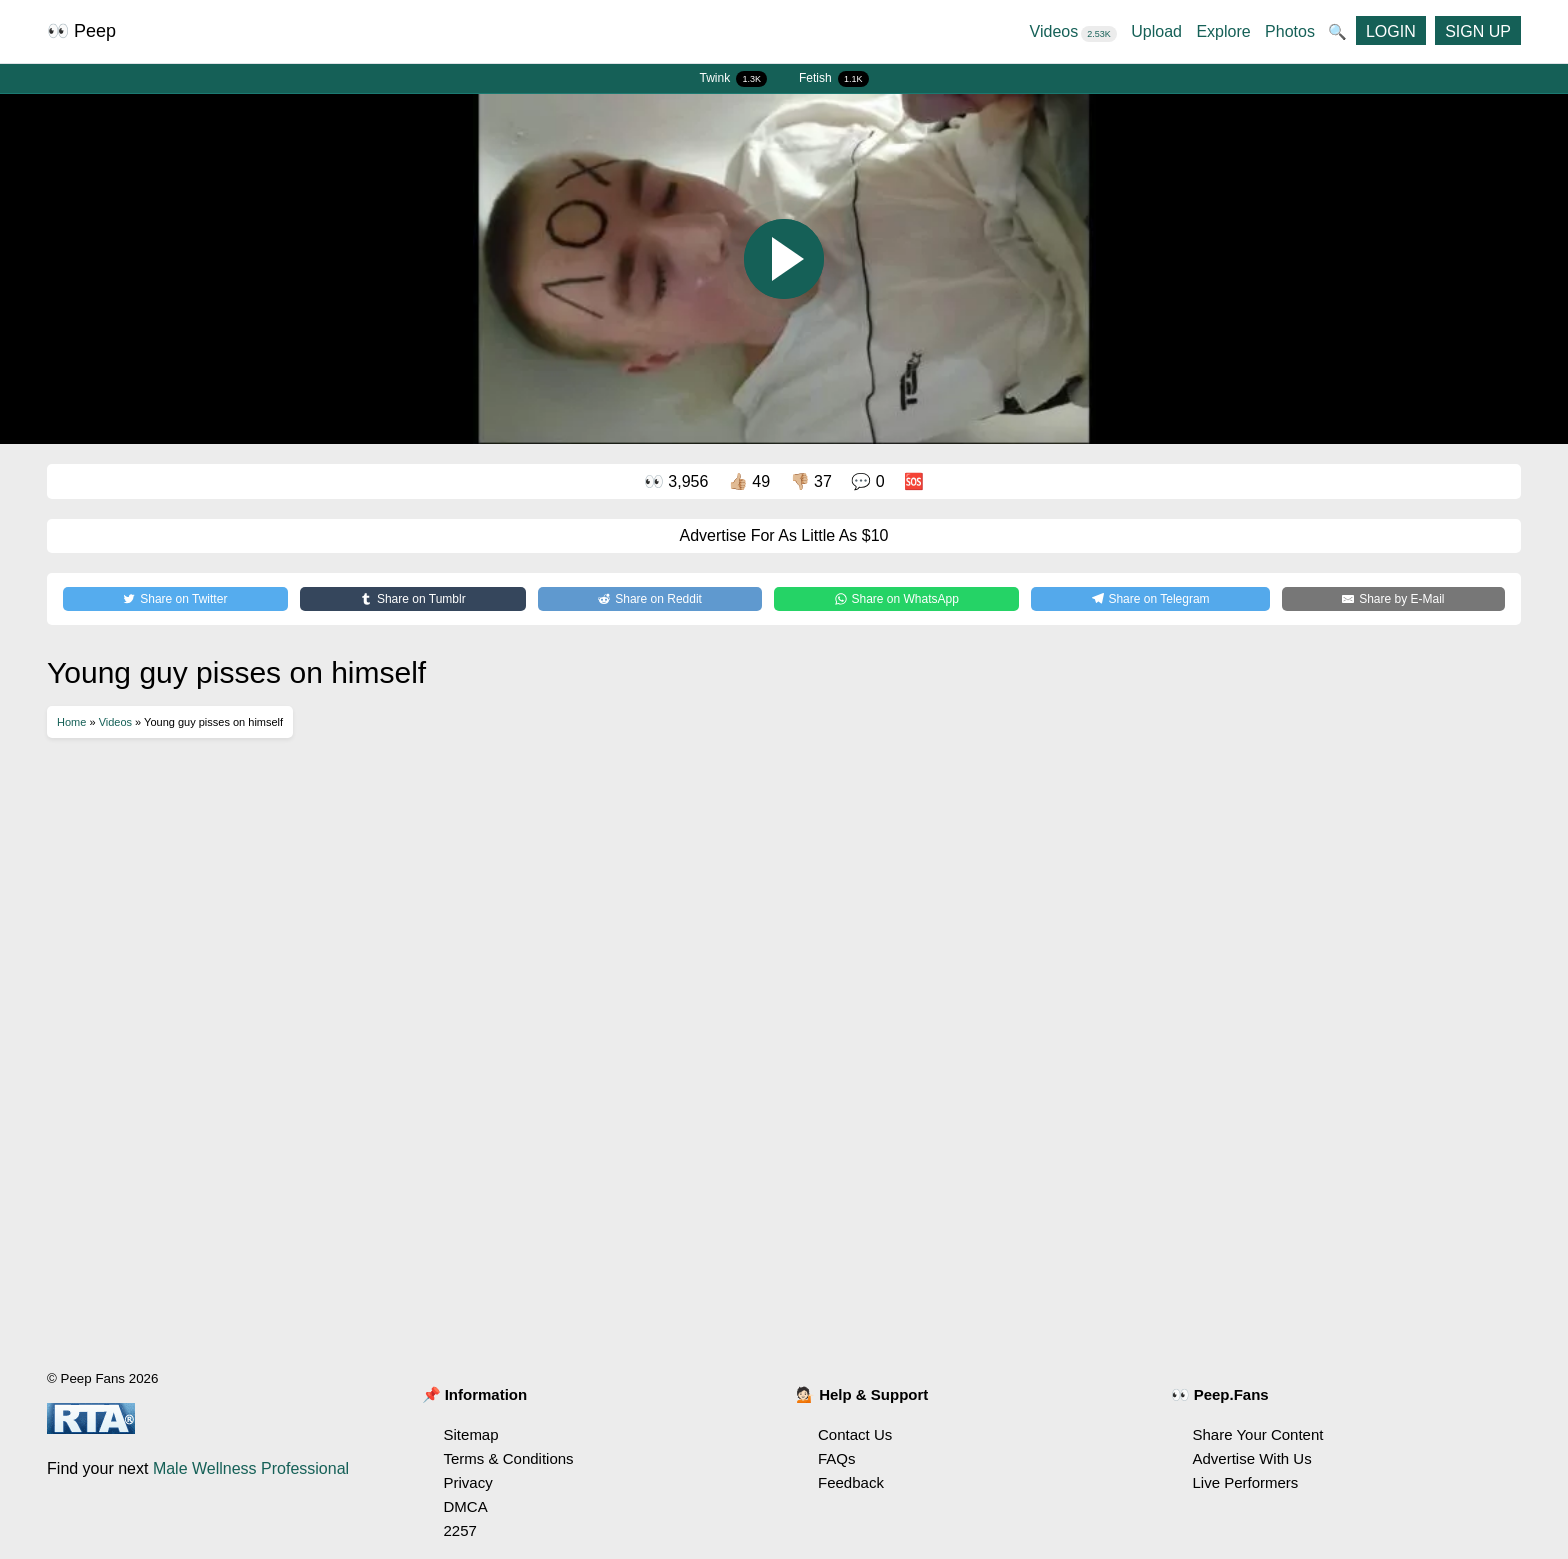 This screenshot has width=1568, height=1559. What do you see at coordinates (1156, 31) in the screenshot?
I see `Upload` at bounding box center [1156, 31].